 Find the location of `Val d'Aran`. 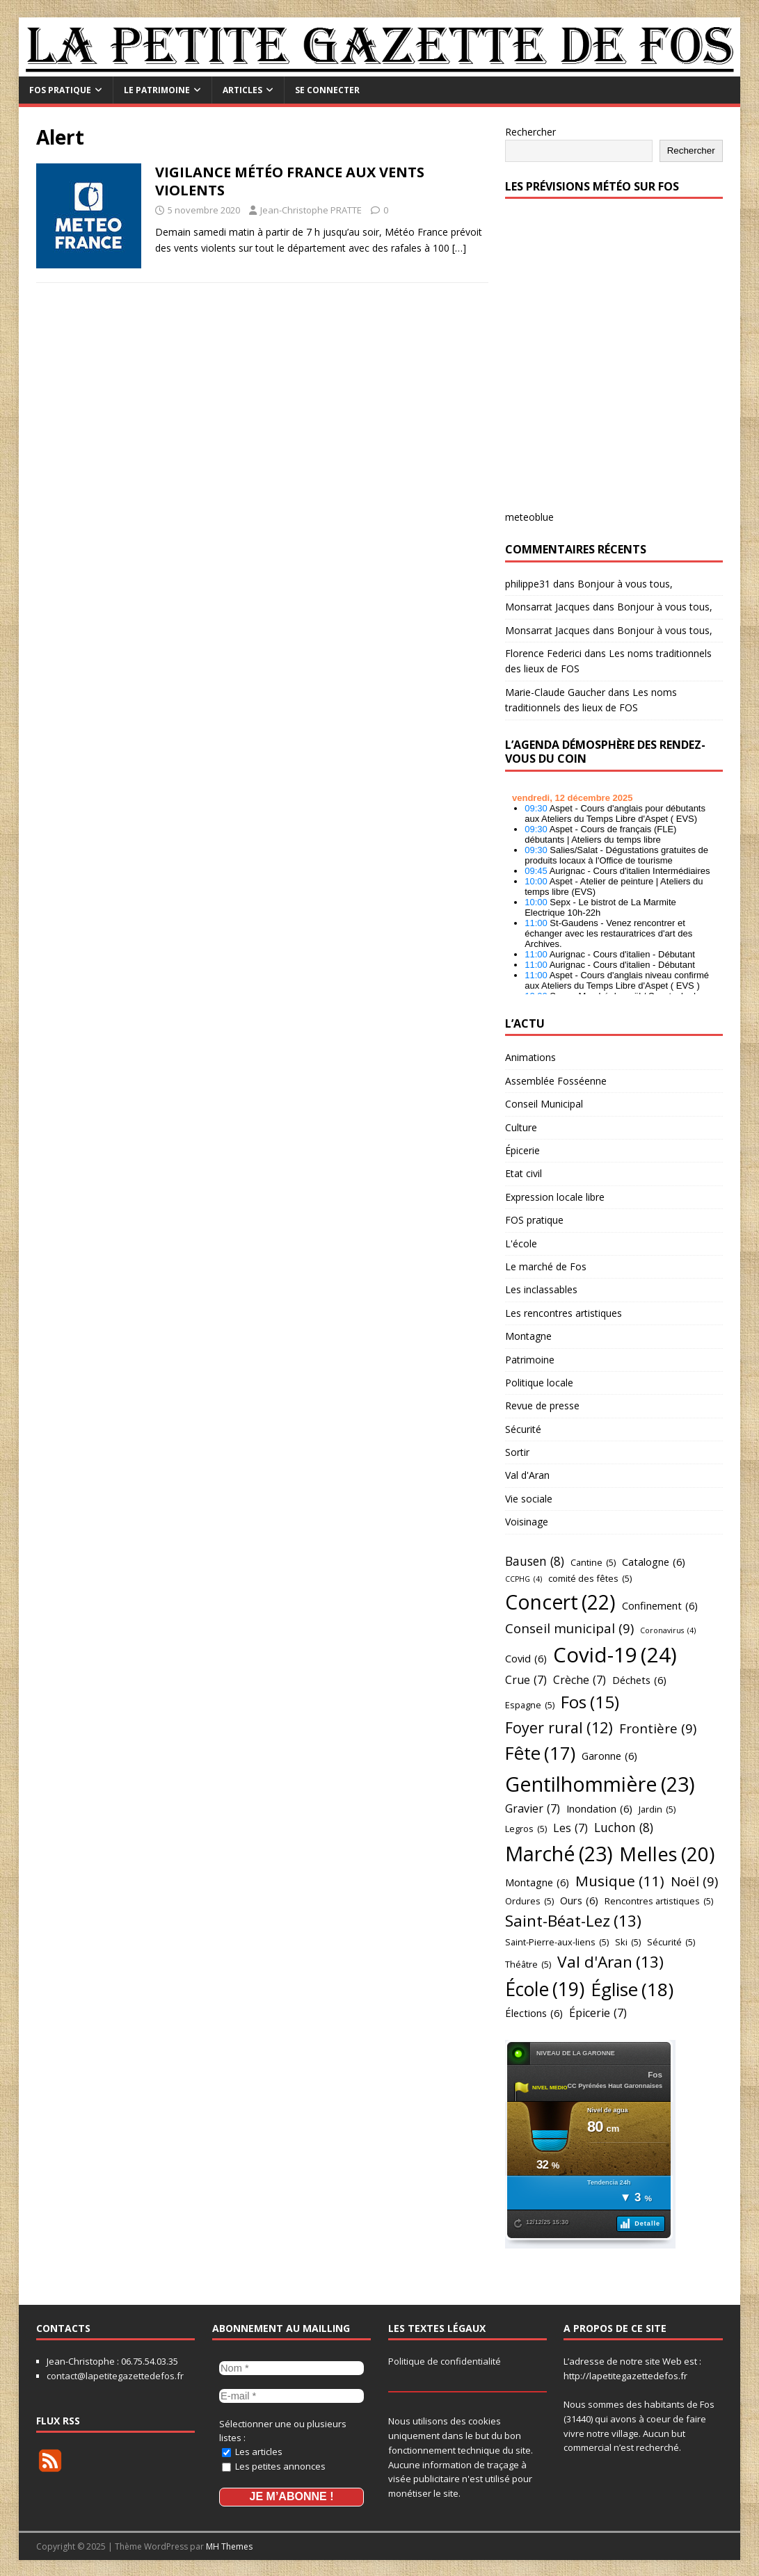

Val d'Aran is located at coordinates (527, 1475).